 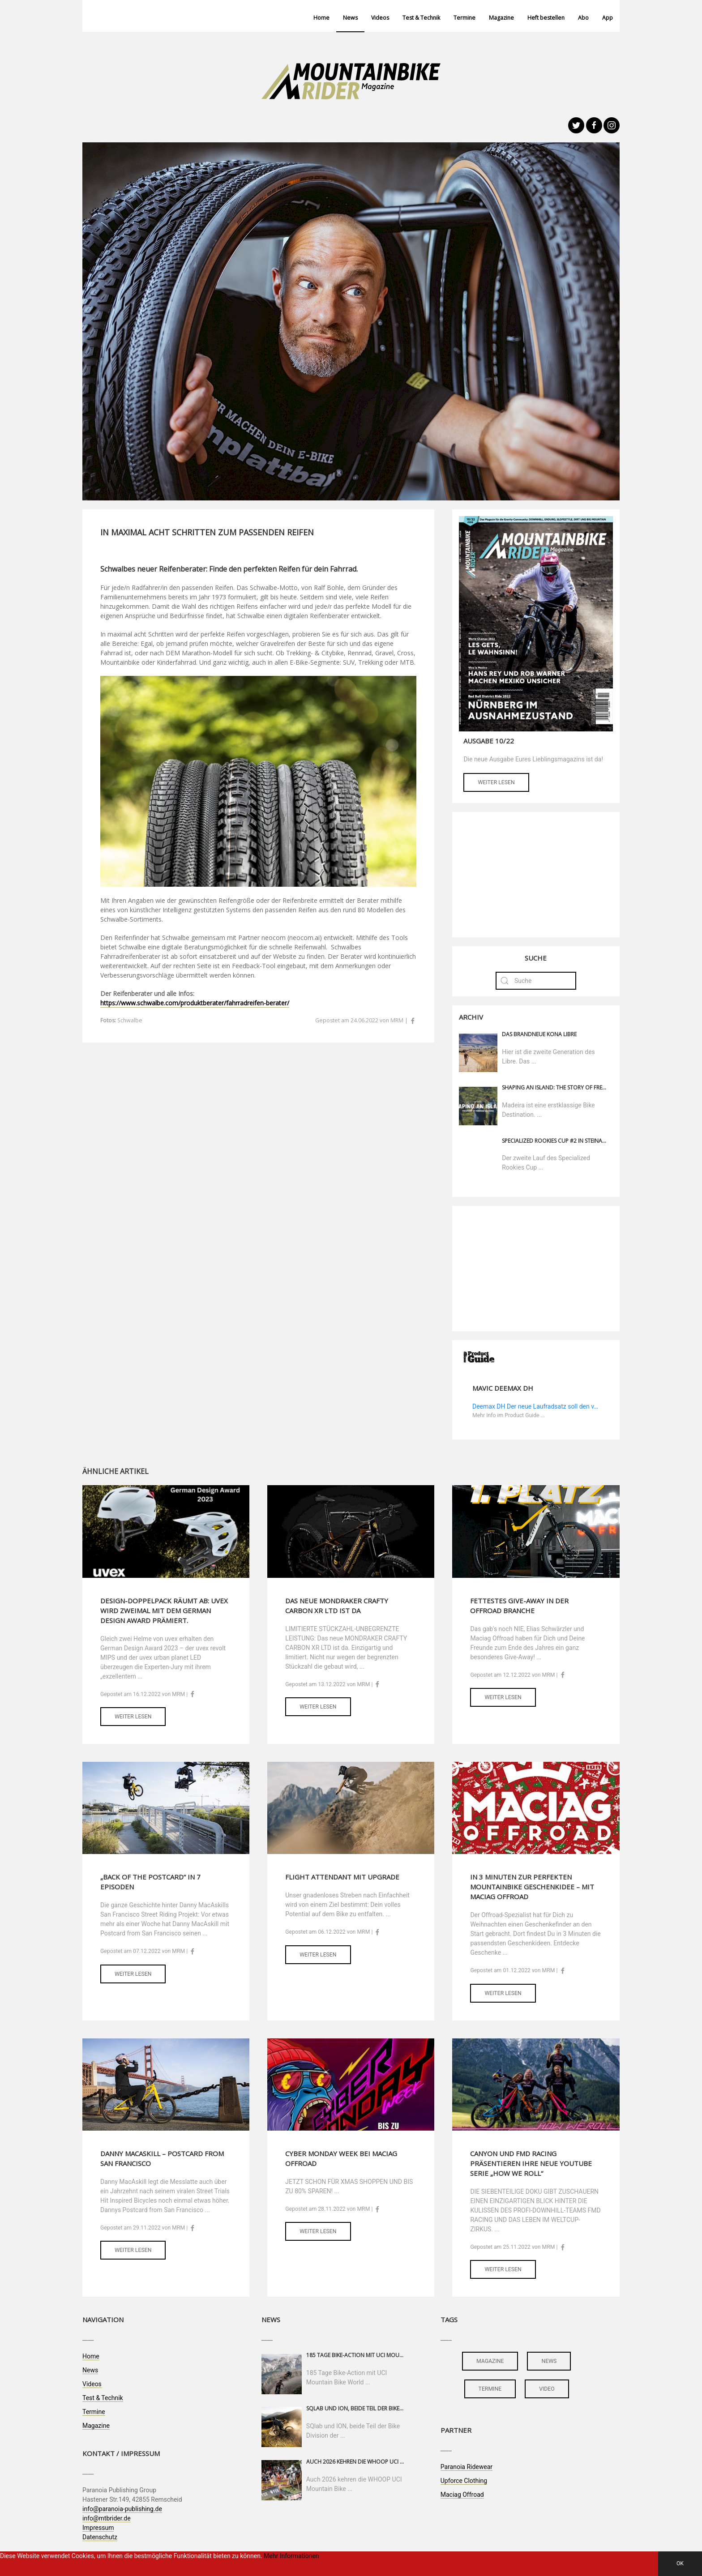 I want to click on Upforce Clothing, so click(x=464, y=2480).